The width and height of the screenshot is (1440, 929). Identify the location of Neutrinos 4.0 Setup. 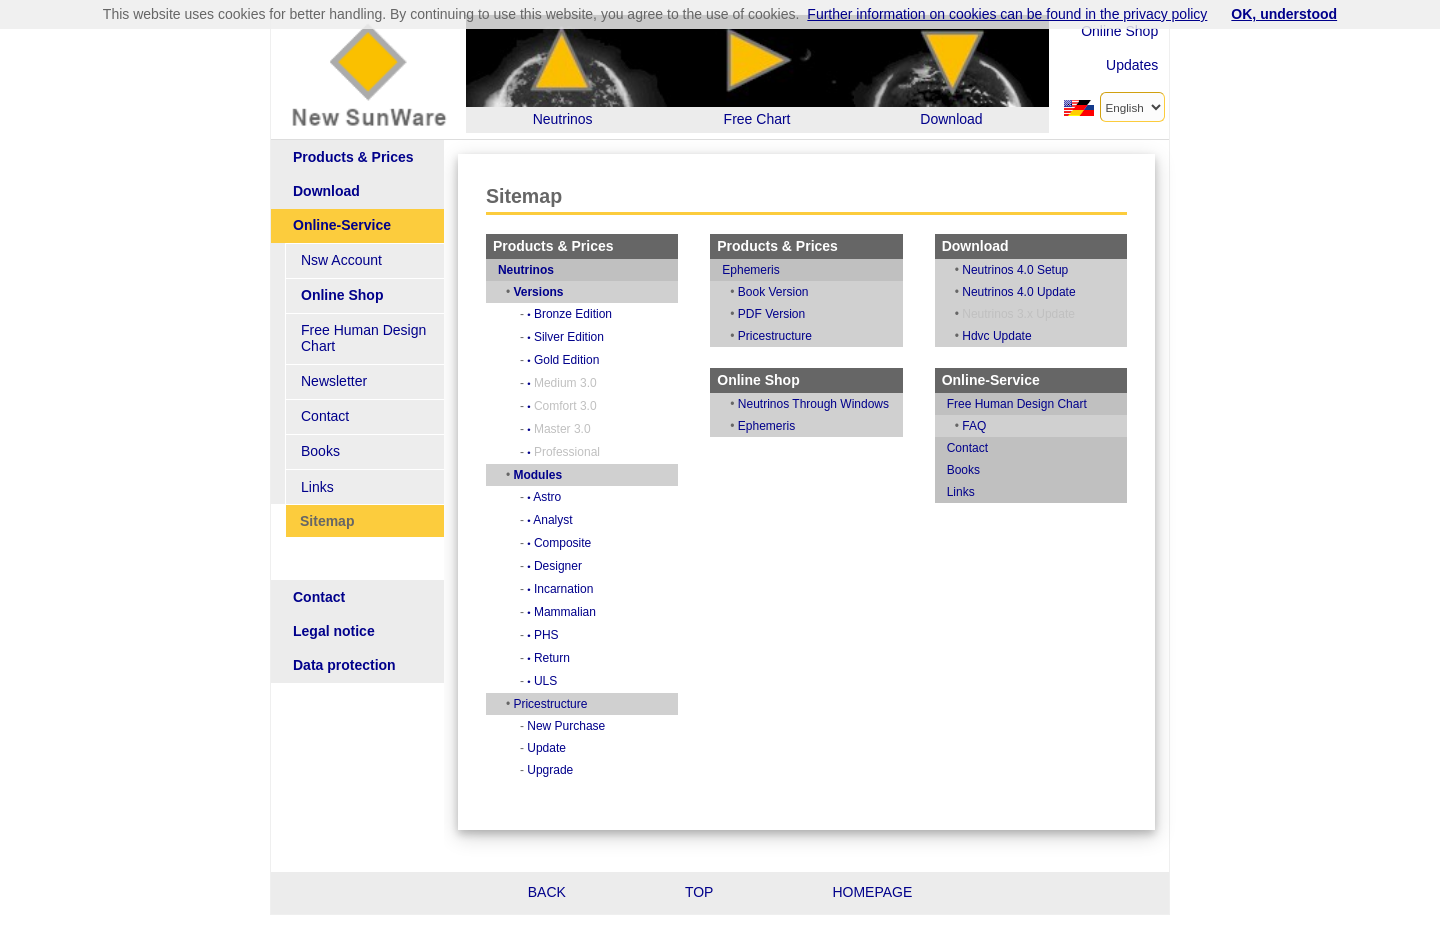
(1022, 270).